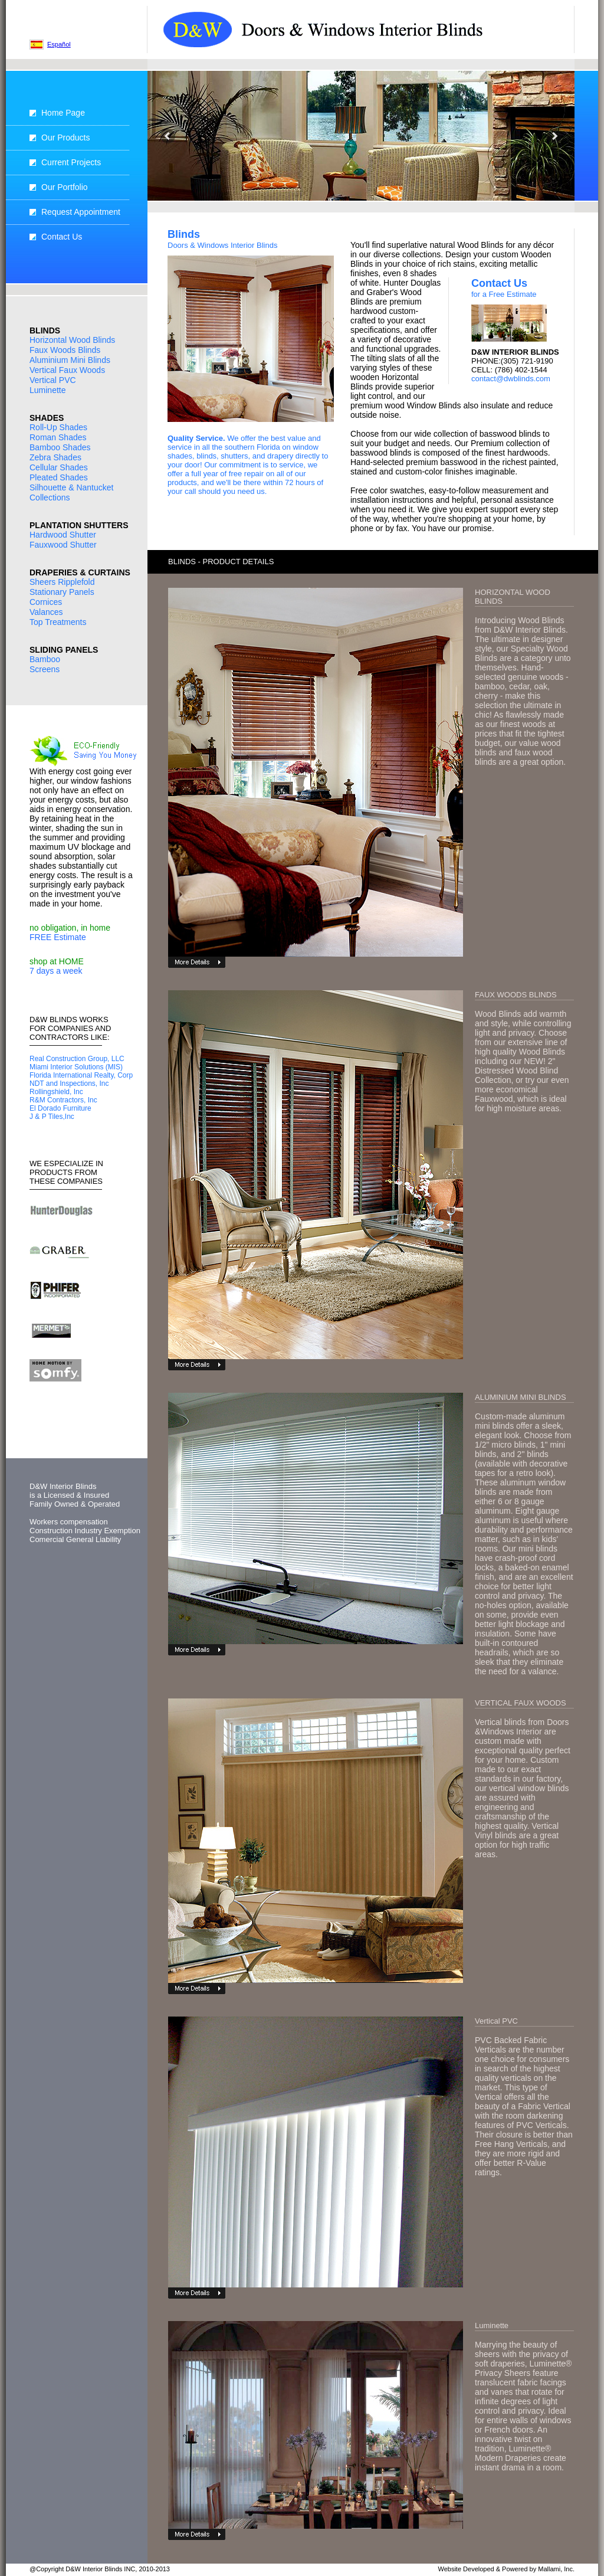 Image resolution: width=604 pixels, height=2576 pixels. Describe the element at coordinates (63, 649) in the screenshot. I see `SLIDING PANELS` at that location.